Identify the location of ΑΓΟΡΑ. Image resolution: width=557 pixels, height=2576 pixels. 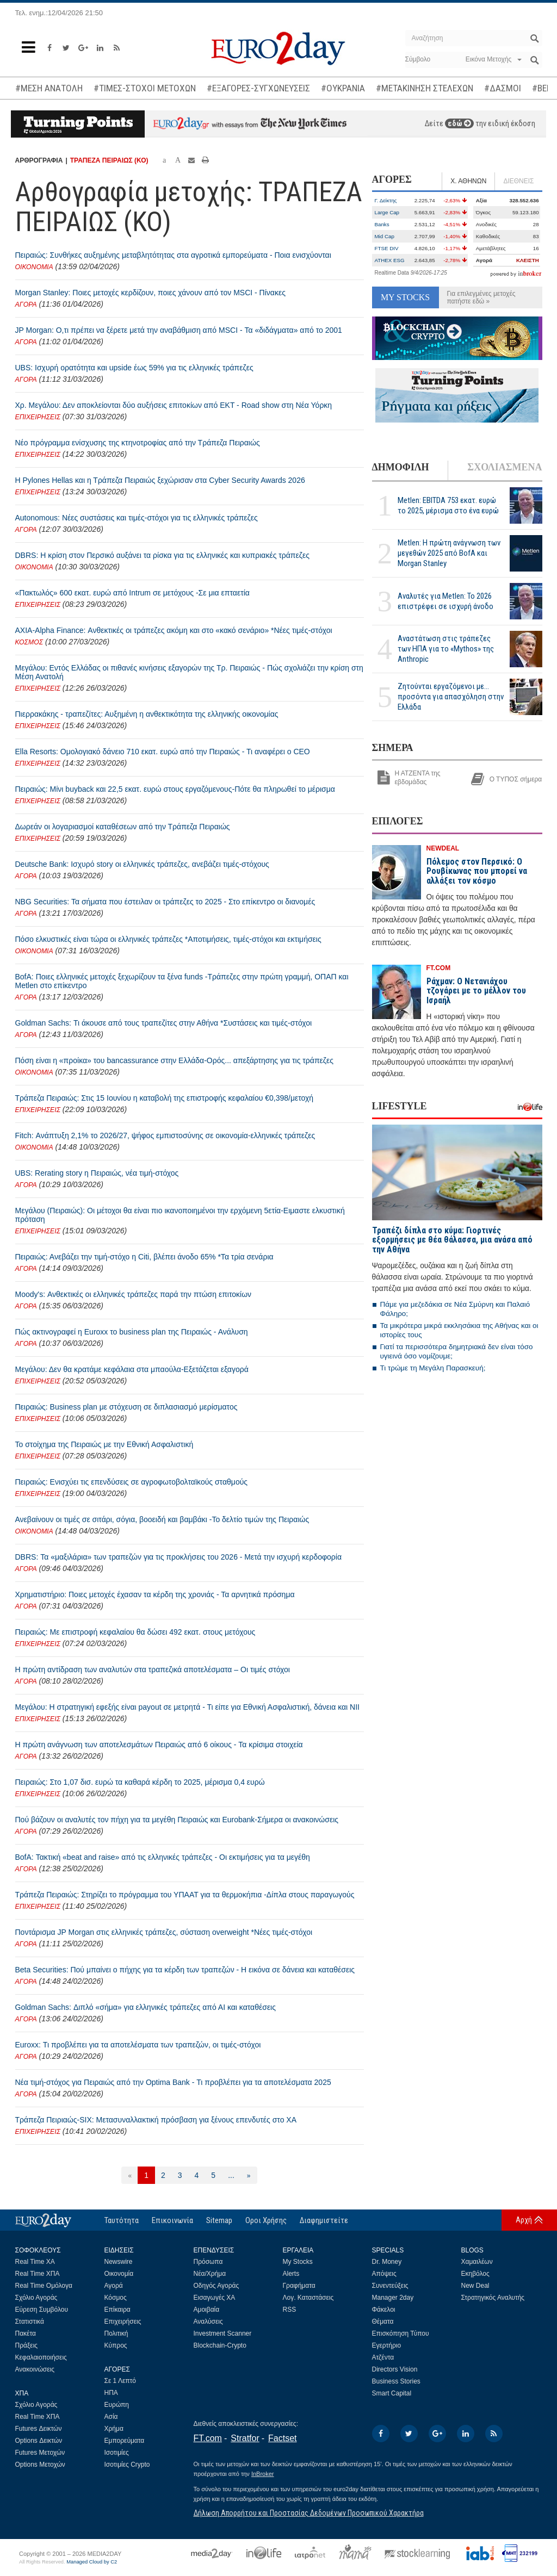
(26, 304).